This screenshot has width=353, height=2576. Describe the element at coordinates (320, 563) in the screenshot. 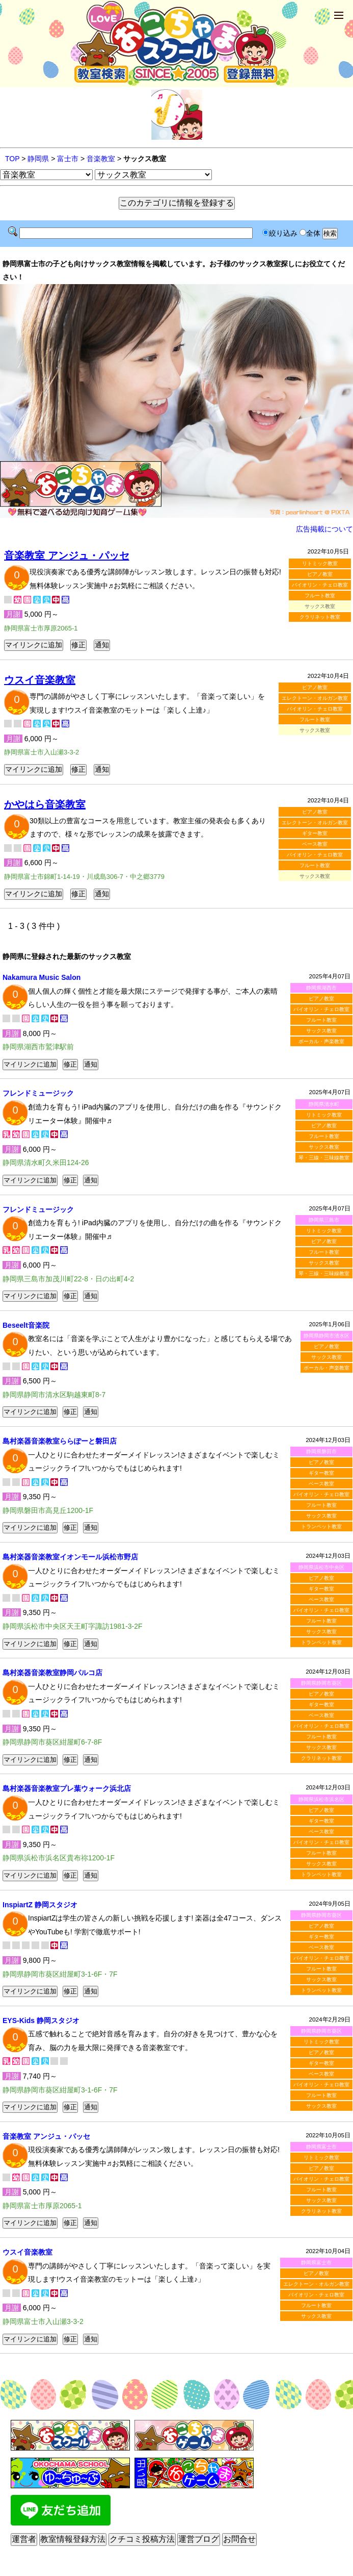

I see `リトミック教室` at that location.